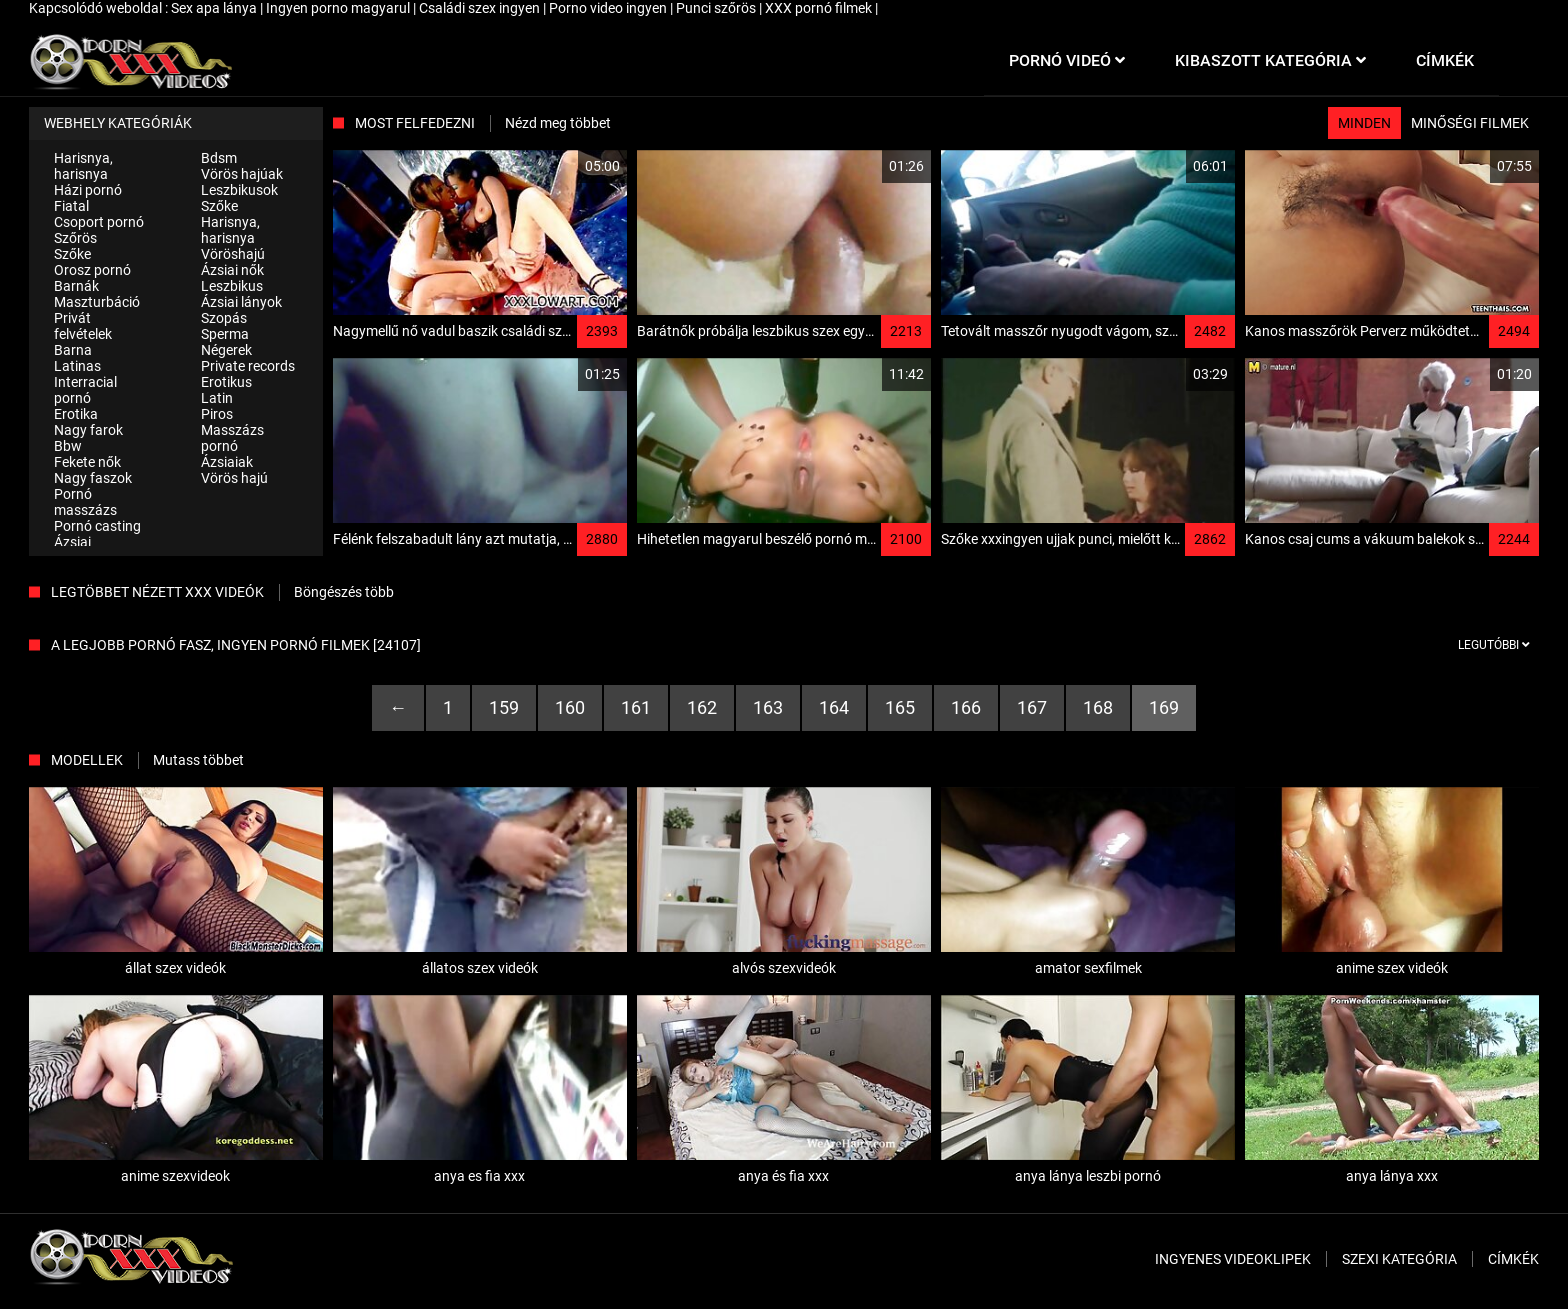  Describe the element at coordinates (820, 8) in the screenshot. I see `XXX pornó filmek` at that location.